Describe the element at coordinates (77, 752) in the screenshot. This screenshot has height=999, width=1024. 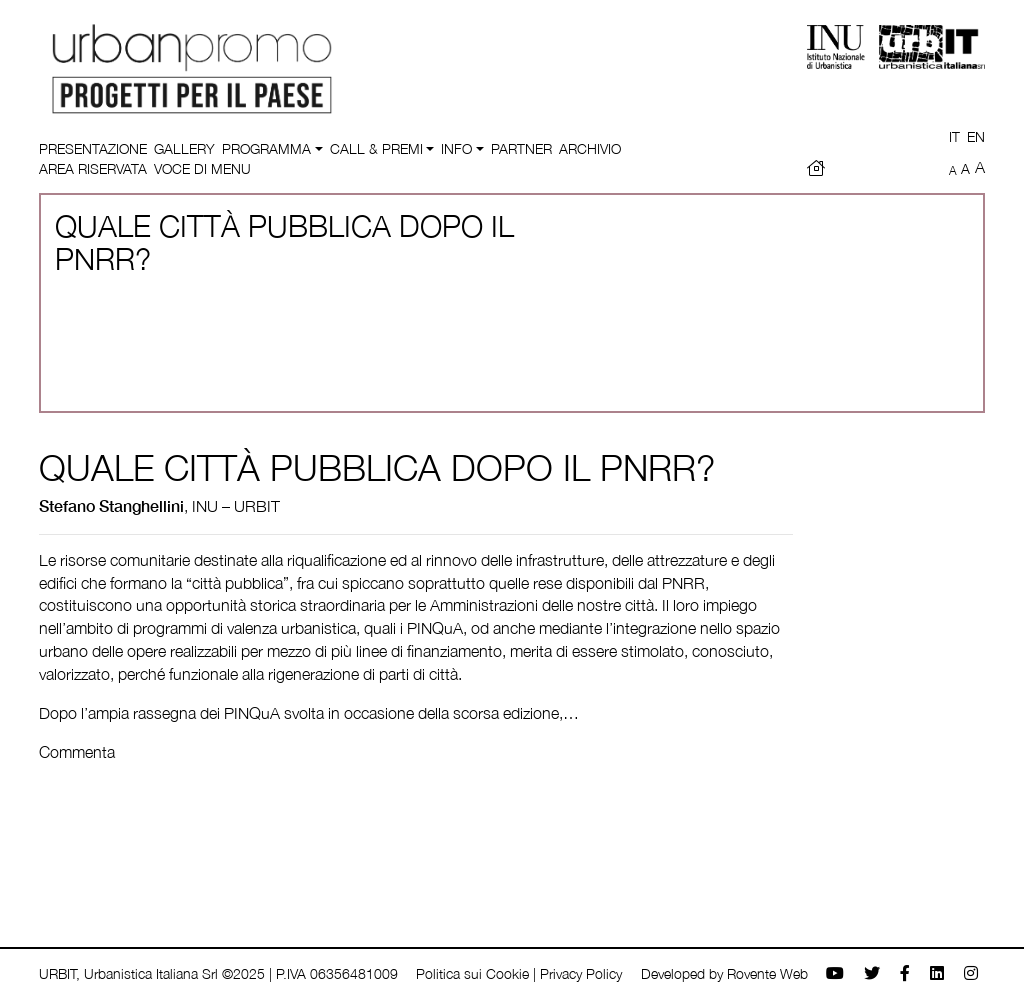
I see `Commenta` at that location.